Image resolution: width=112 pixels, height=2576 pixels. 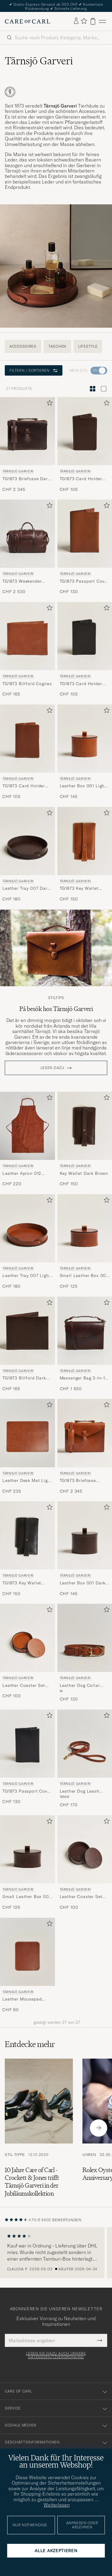 What do you see at coordinates (27, 1228) in the screenshot?
I see `[Herren Tärnsjö Garveri Leather Tray 007 Light Brown Braun]` at bounding box center [27, 1228].